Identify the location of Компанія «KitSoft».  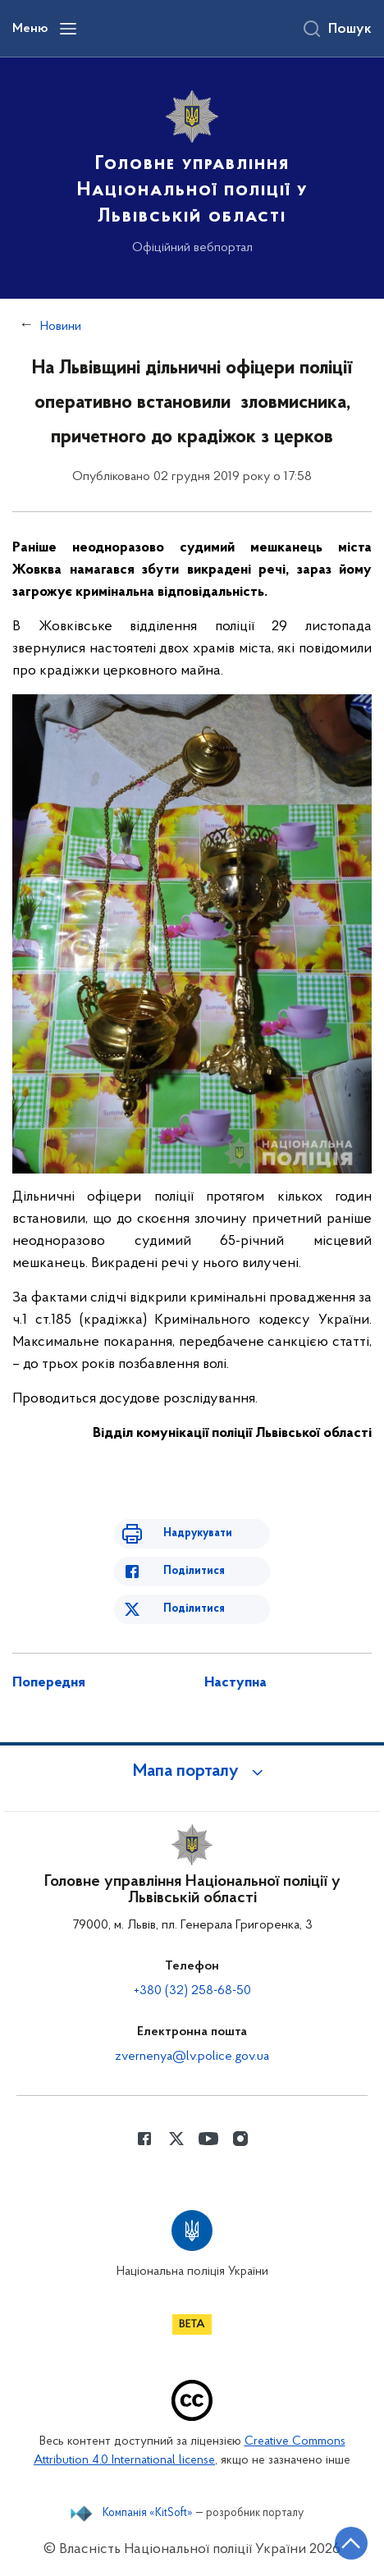
(148, 2513).